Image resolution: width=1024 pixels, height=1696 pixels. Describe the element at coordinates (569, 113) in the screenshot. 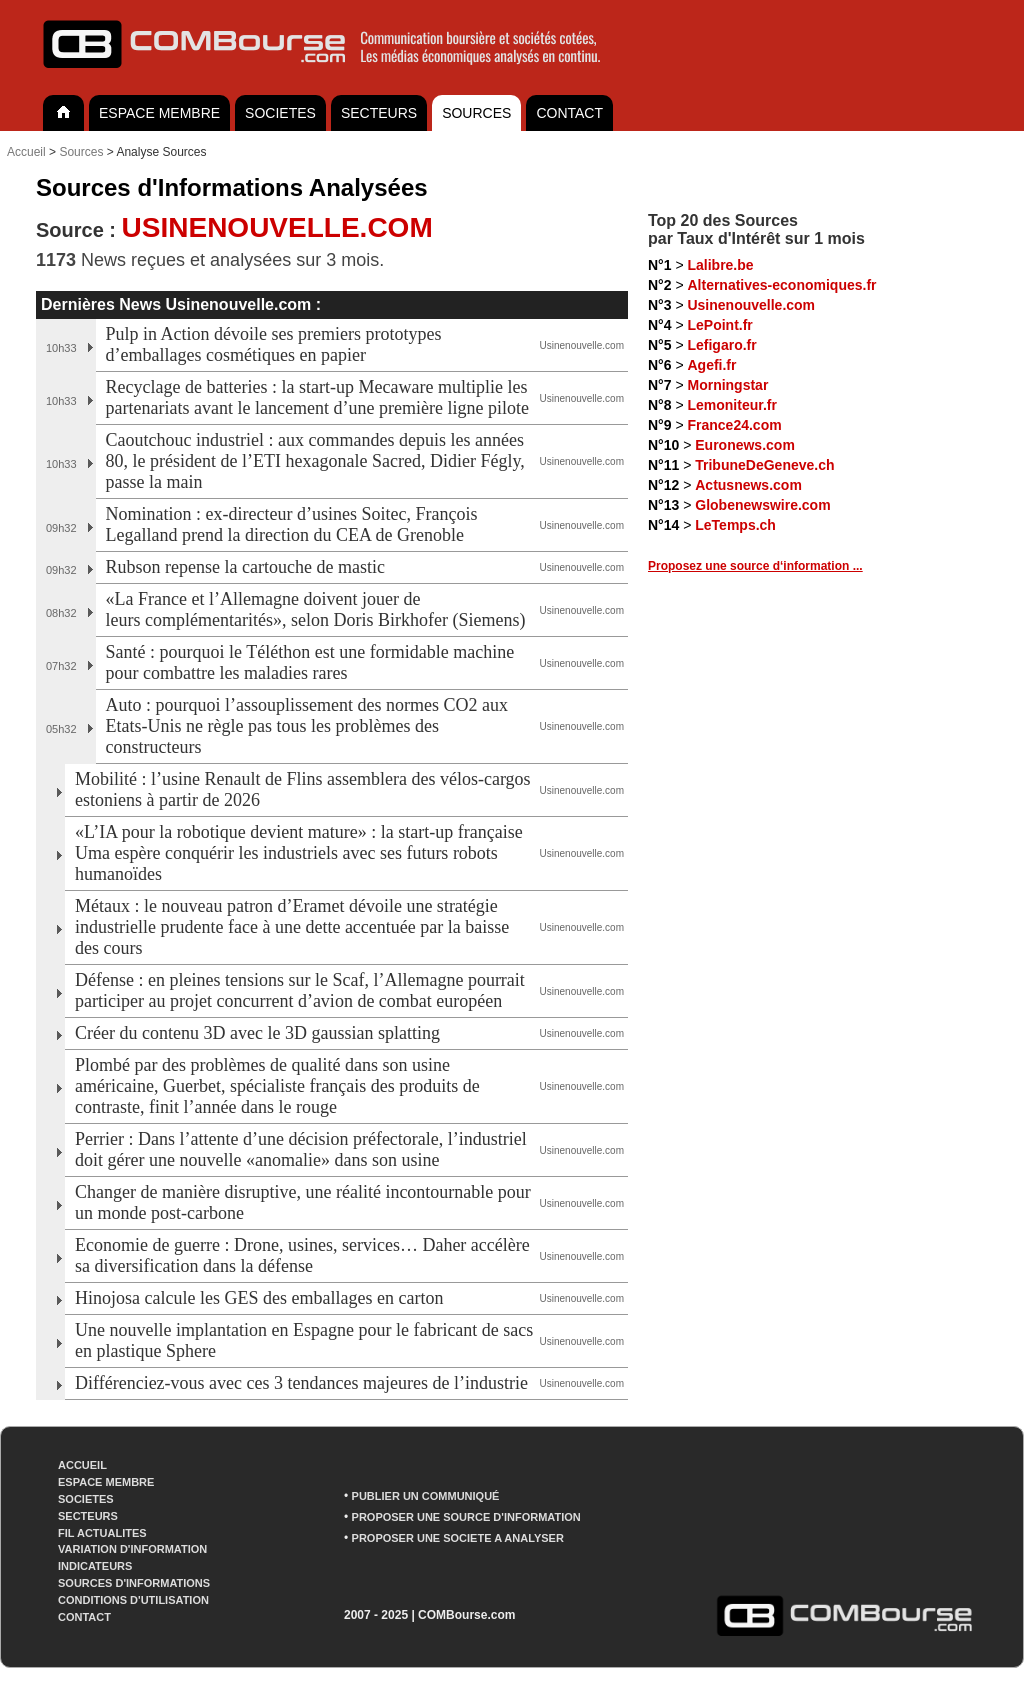

I see `CONTACT` at that location.